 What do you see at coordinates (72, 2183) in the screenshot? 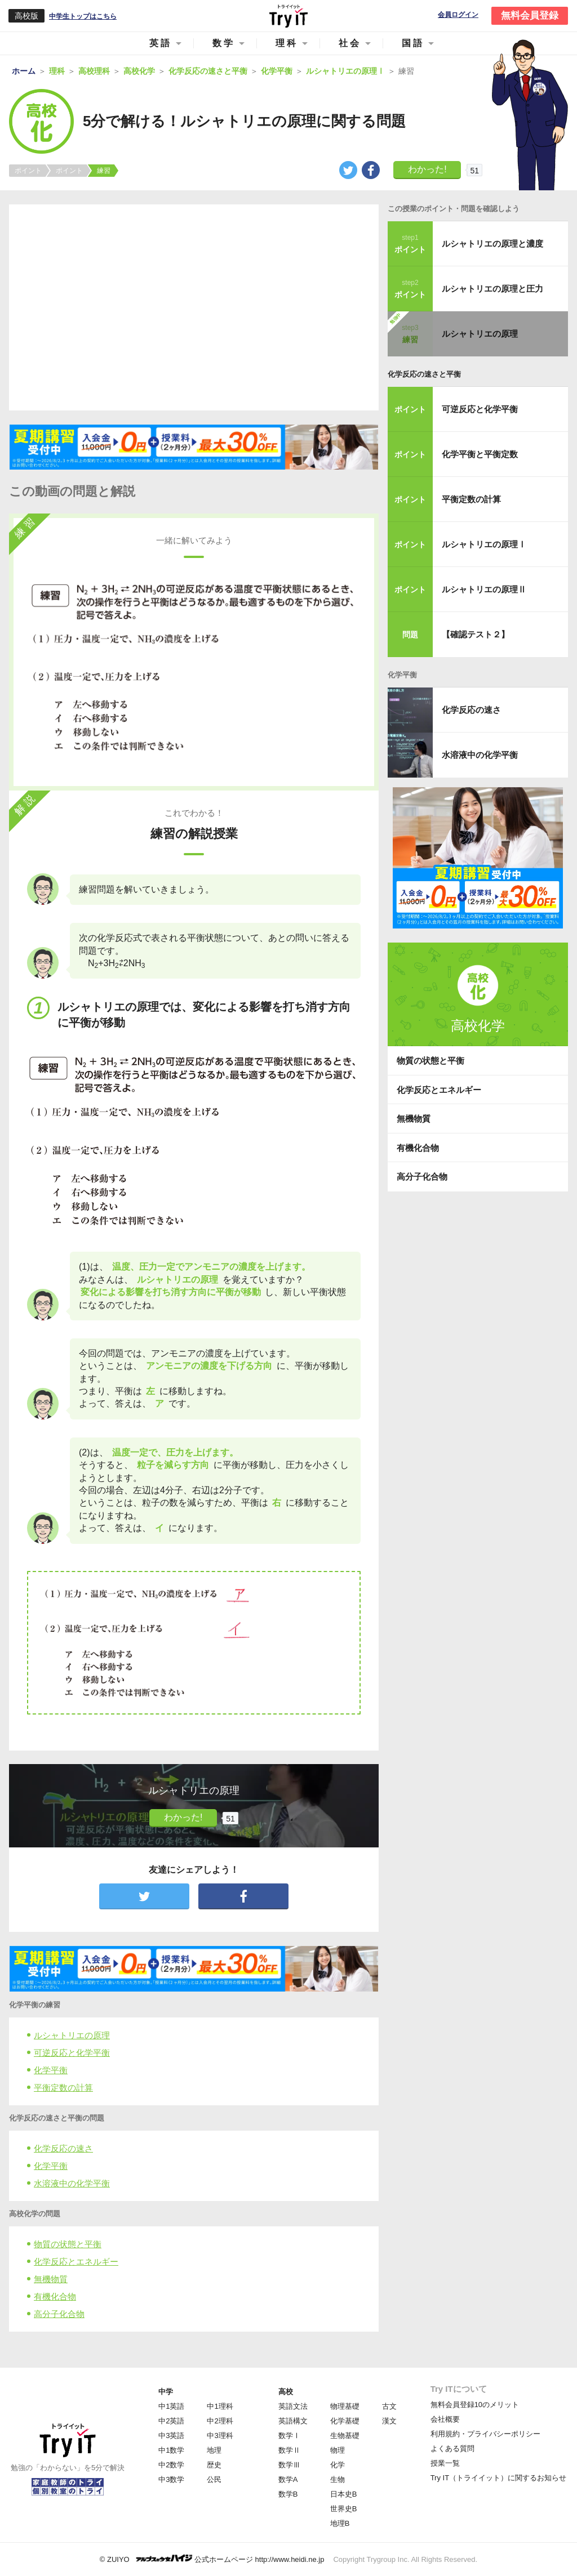
I see `水溶液中の化学平衡` at bounding box center [72, 2183].